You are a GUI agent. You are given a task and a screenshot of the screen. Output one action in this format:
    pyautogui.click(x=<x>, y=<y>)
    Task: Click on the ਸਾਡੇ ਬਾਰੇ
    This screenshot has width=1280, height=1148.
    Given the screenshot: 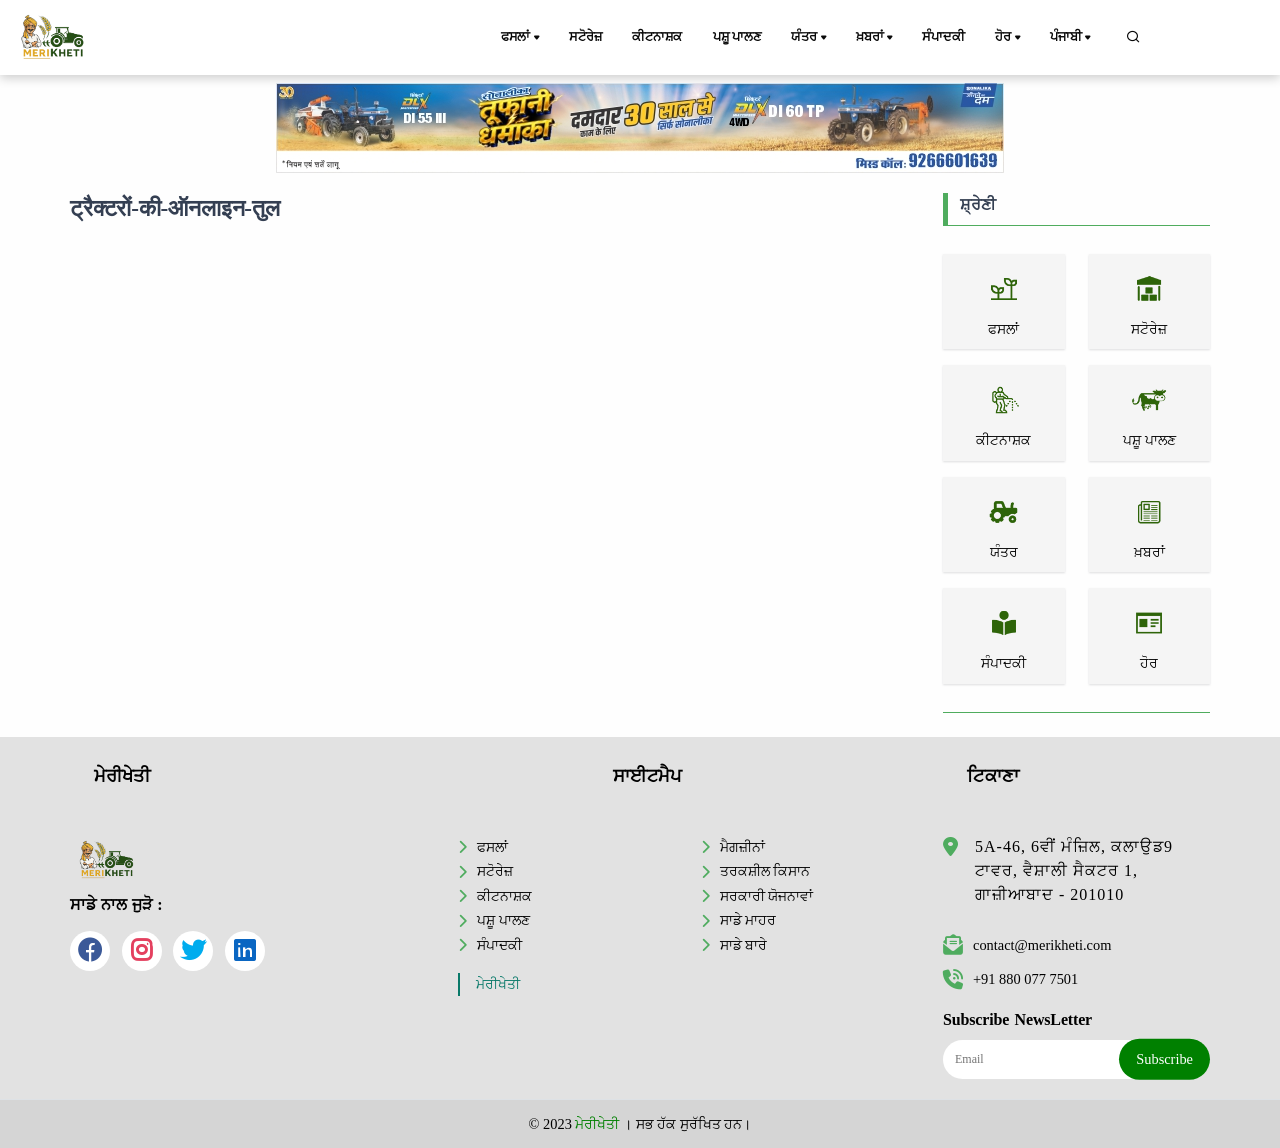 What is the action you would take?
    pyautogui.click(x=744, y=945)
    